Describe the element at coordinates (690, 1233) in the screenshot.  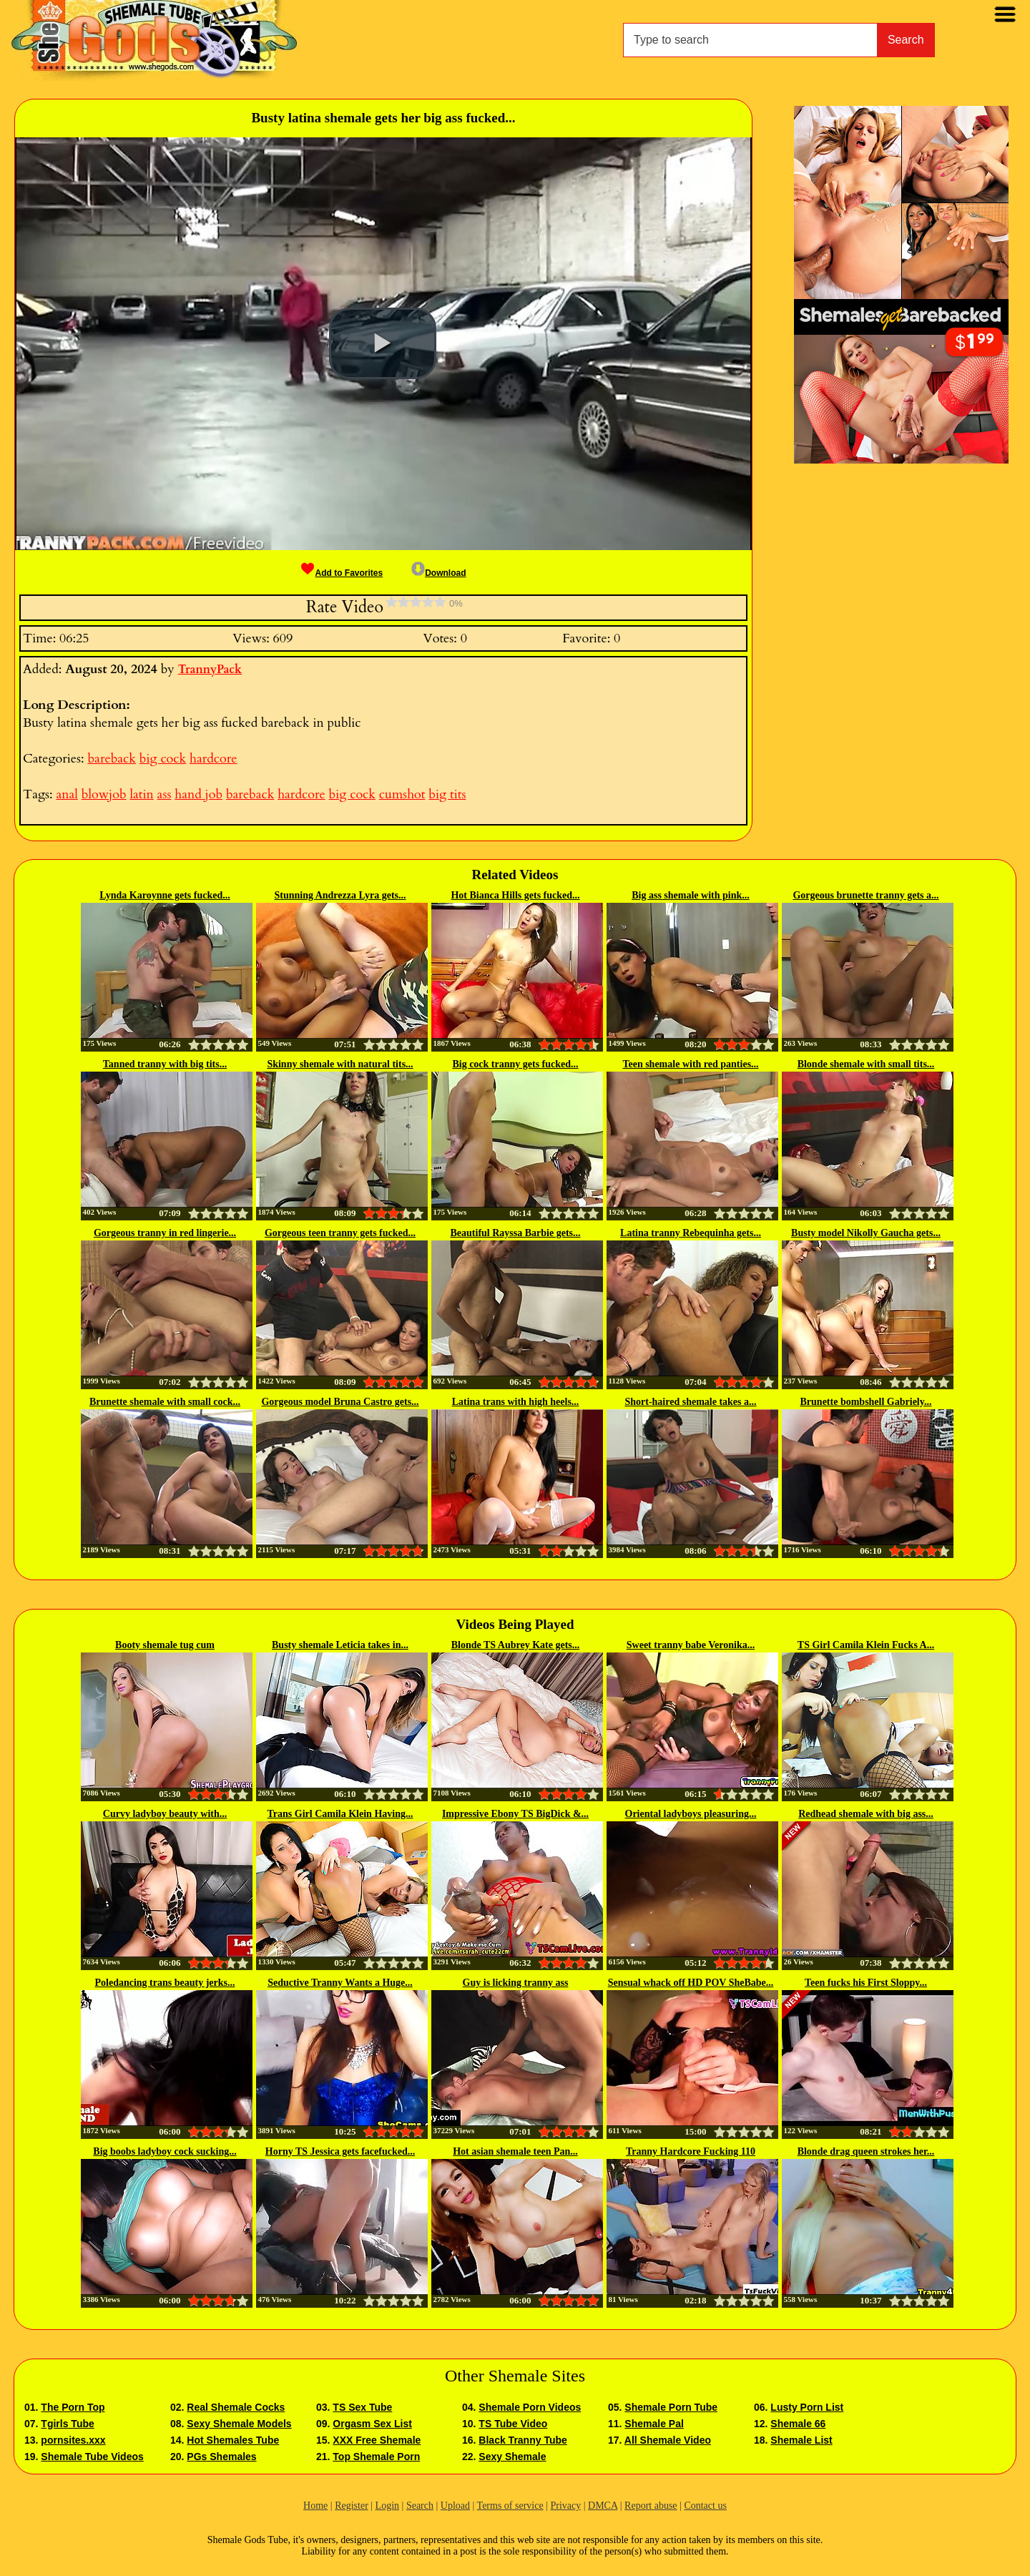
I see `Latina tranny Rebequinha gets...` at that location.